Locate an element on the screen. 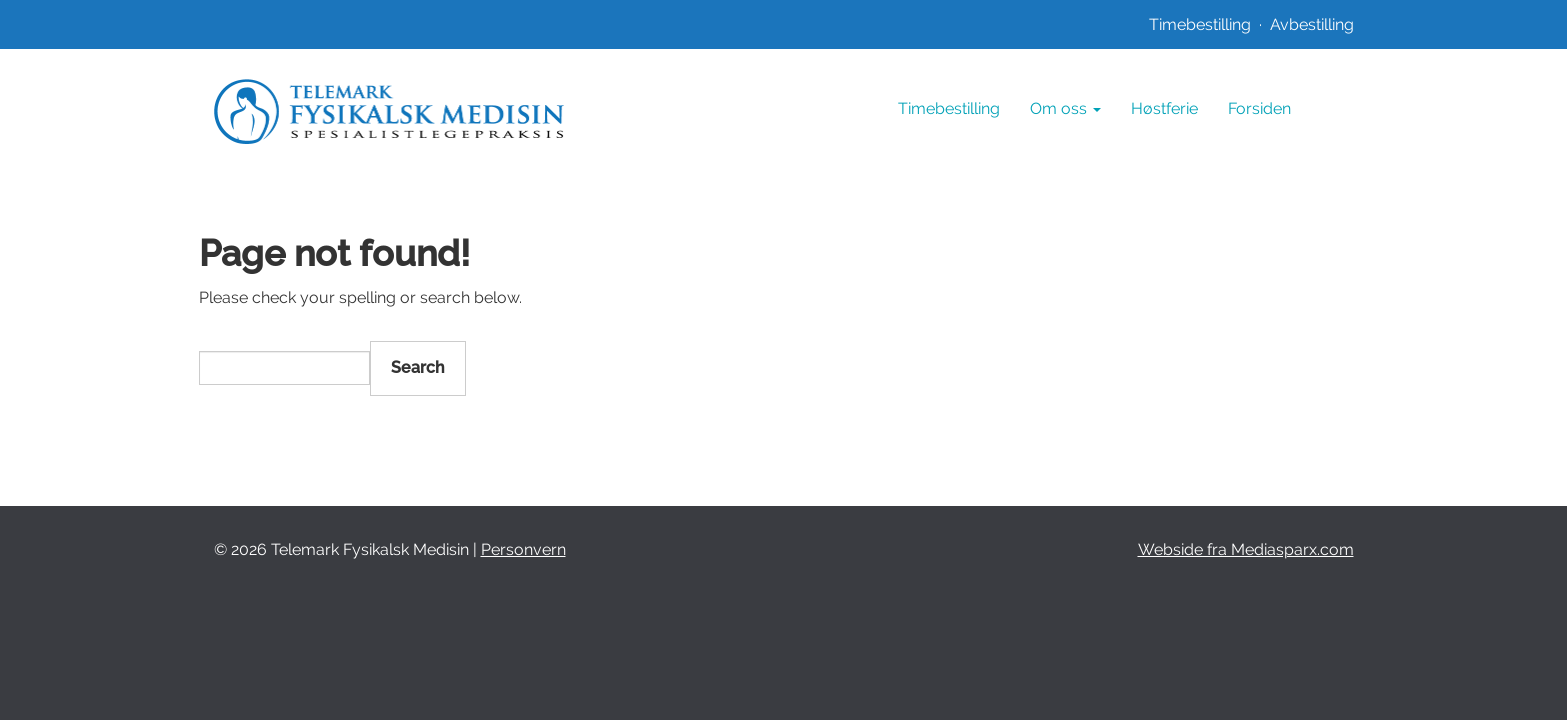  Webside fra Mediasparx.com is located at coordinates (1246, 549).